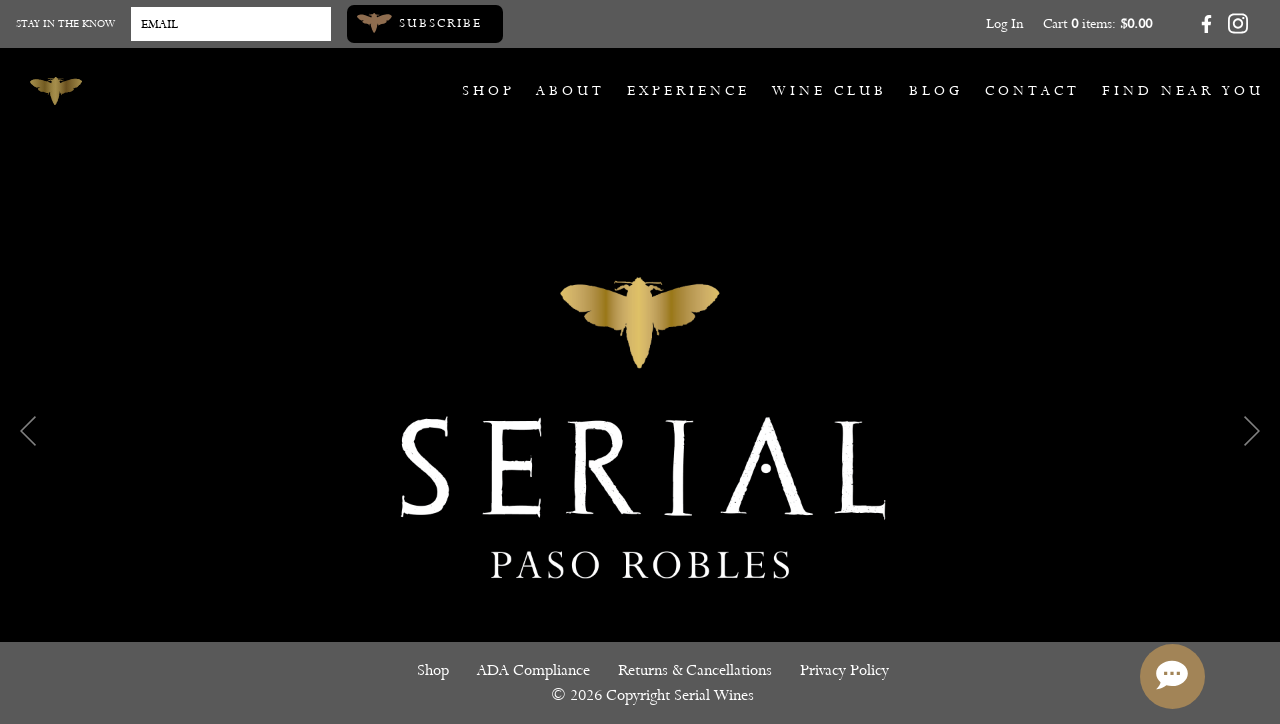 This screenshot has width=1280, height=724. Describe the element at coordinates (1032, 90) in the screenshot. I see `Contact` at that location.